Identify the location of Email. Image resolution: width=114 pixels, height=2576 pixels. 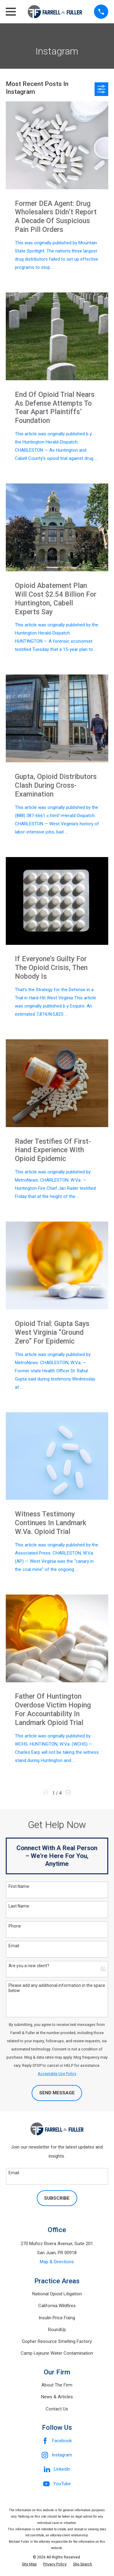
(14, 1945).